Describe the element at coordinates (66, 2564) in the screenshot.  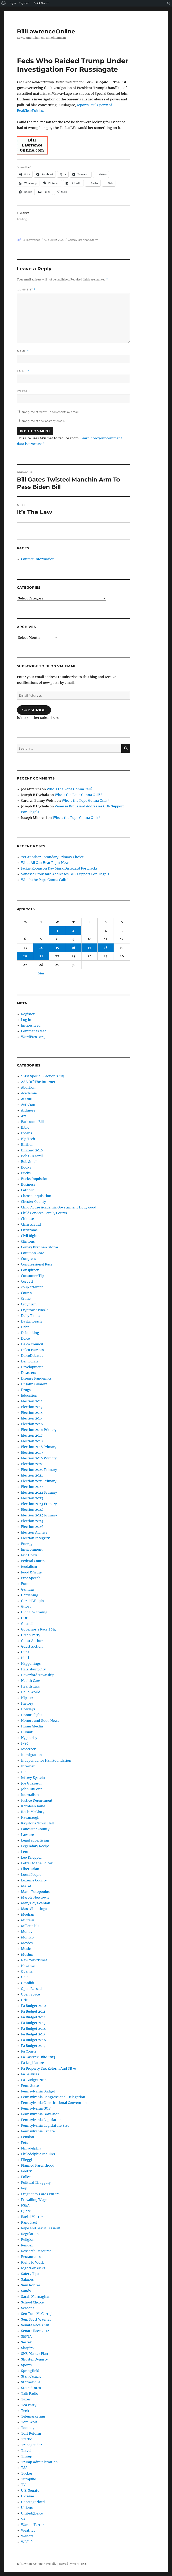
I see `Proudly powered by WordPress` at that location.